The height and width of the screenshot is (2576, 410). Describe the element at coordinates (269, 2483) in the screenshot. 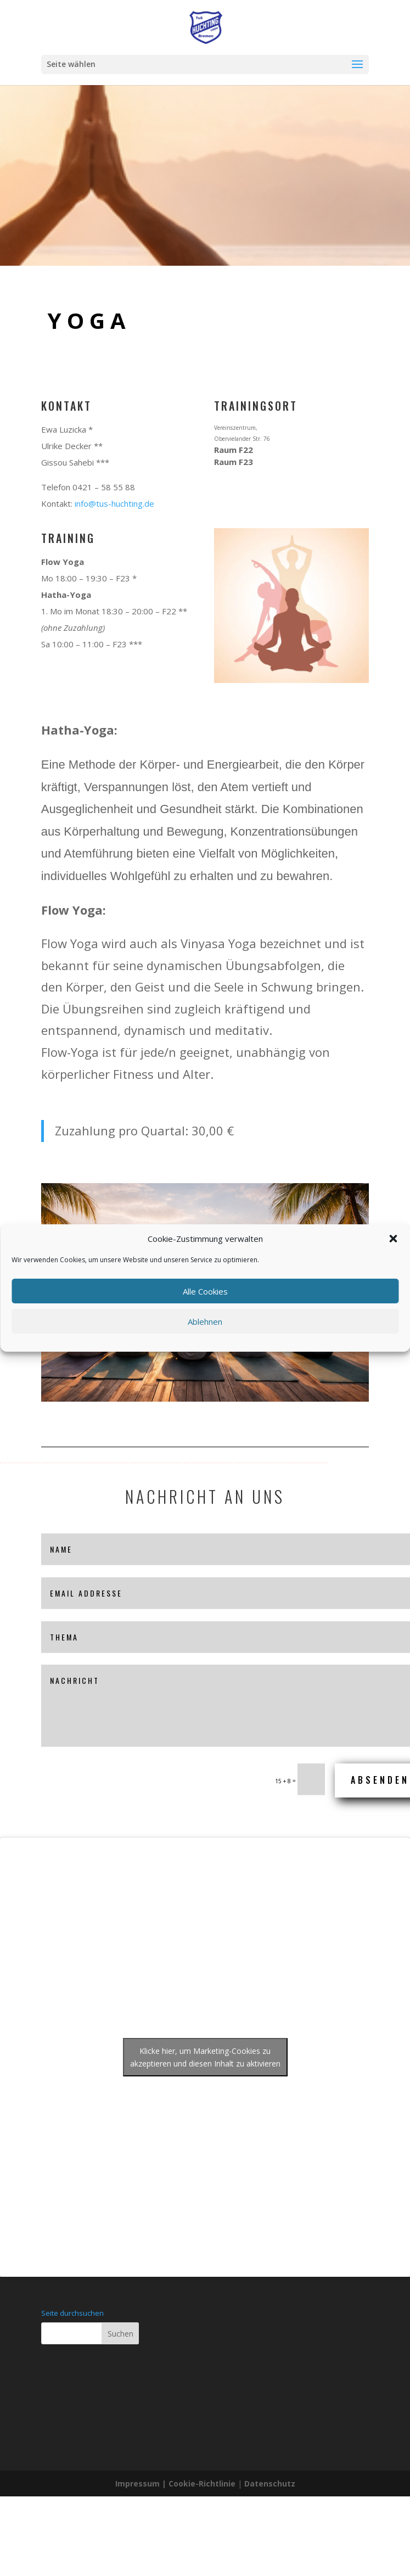

I see `Datenschutz` at that location.